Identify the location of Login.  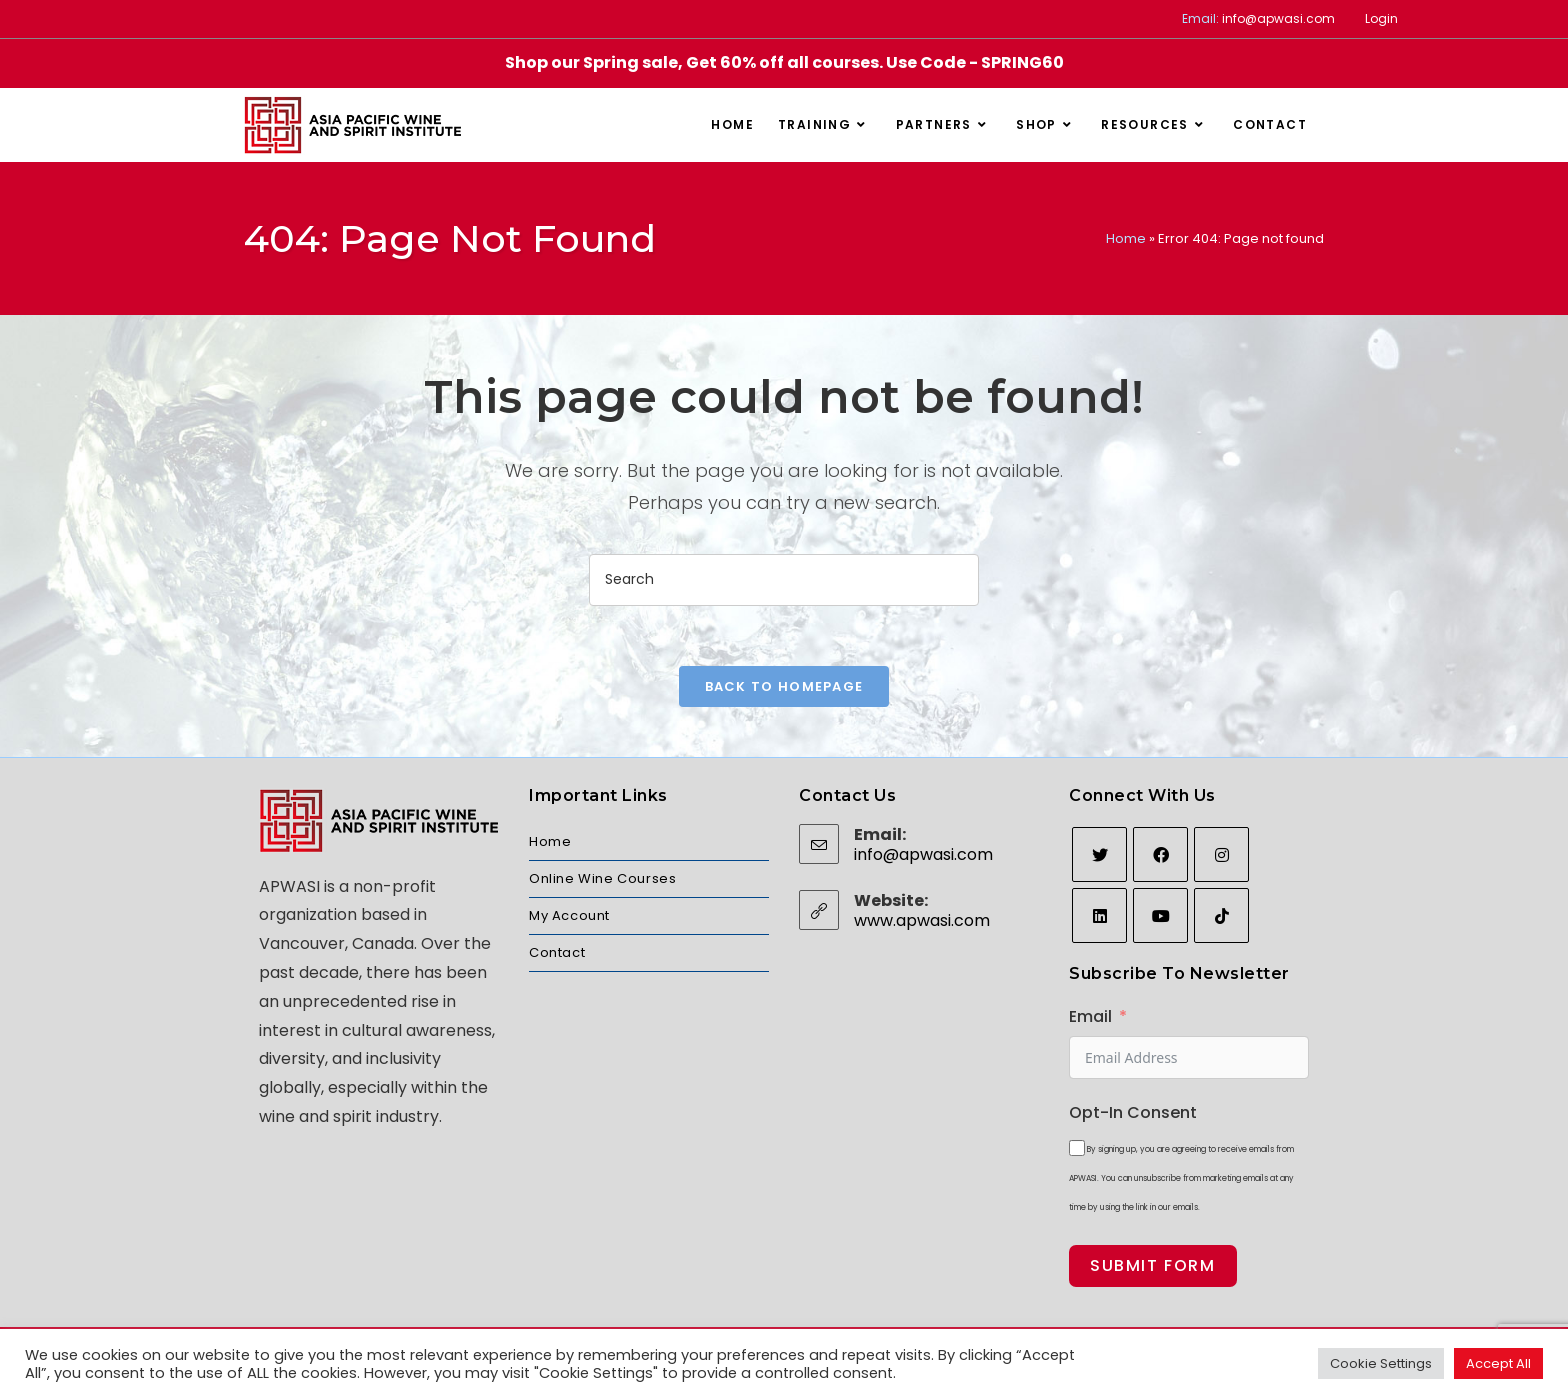
(1381, 18).